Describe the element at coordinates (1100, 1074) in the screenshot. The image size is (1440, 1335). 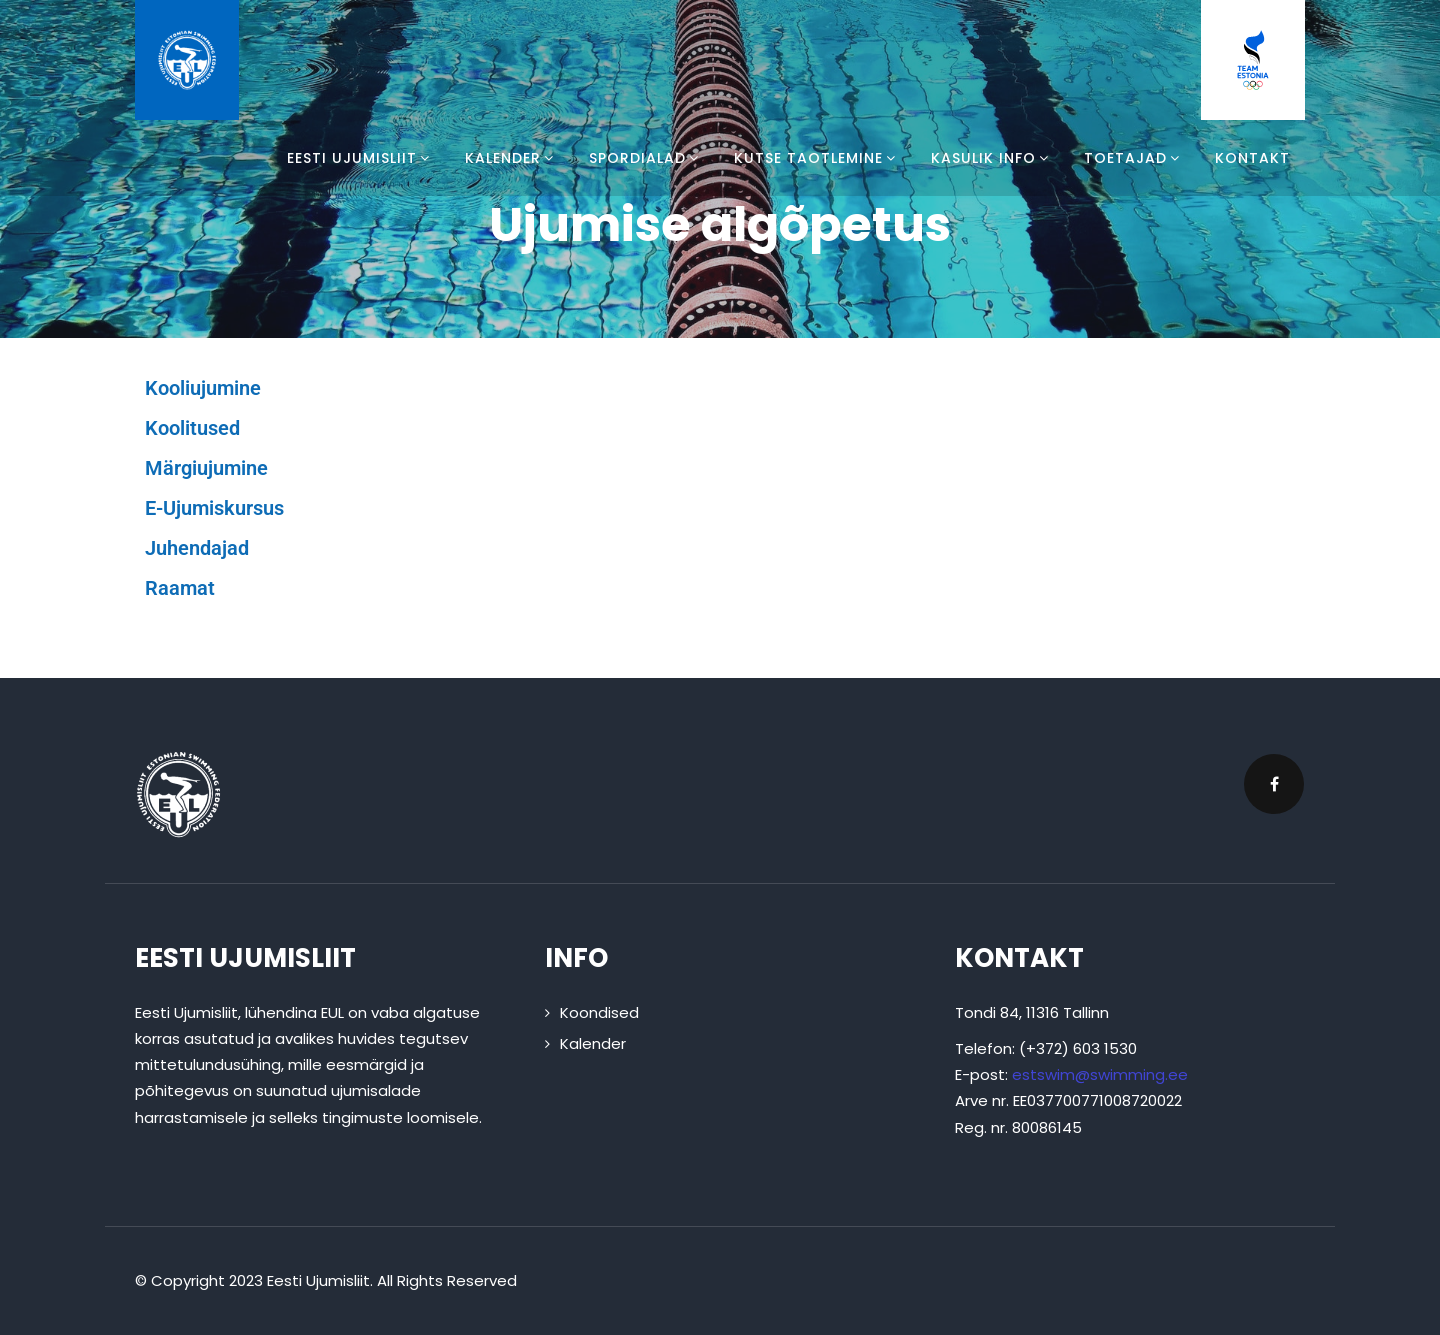
I see `estswim@swimming.ee` at that location.